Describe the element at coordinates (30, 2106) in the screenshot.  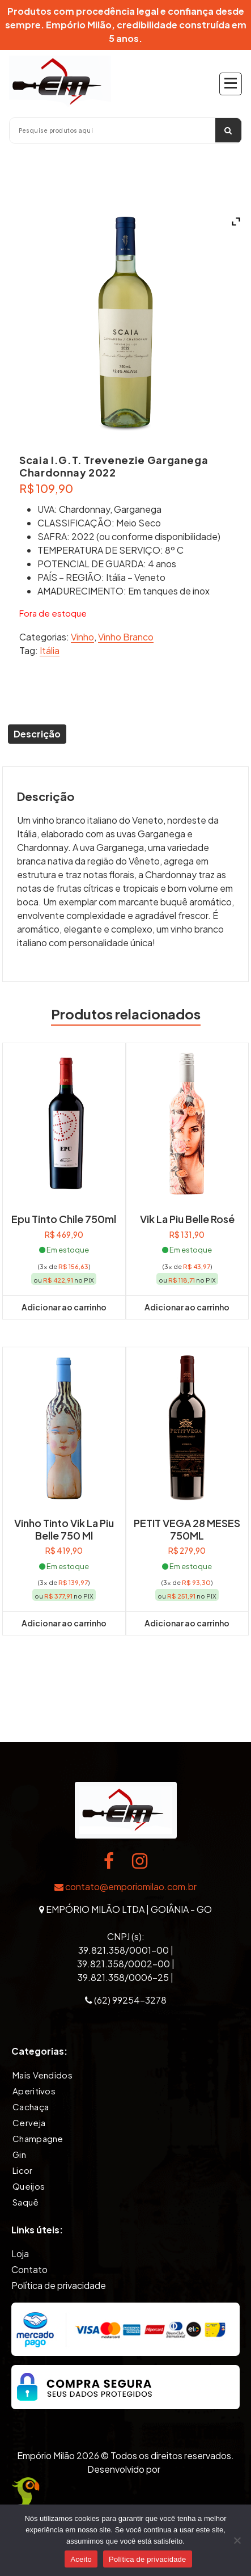
I see `Cachaça` at that location.